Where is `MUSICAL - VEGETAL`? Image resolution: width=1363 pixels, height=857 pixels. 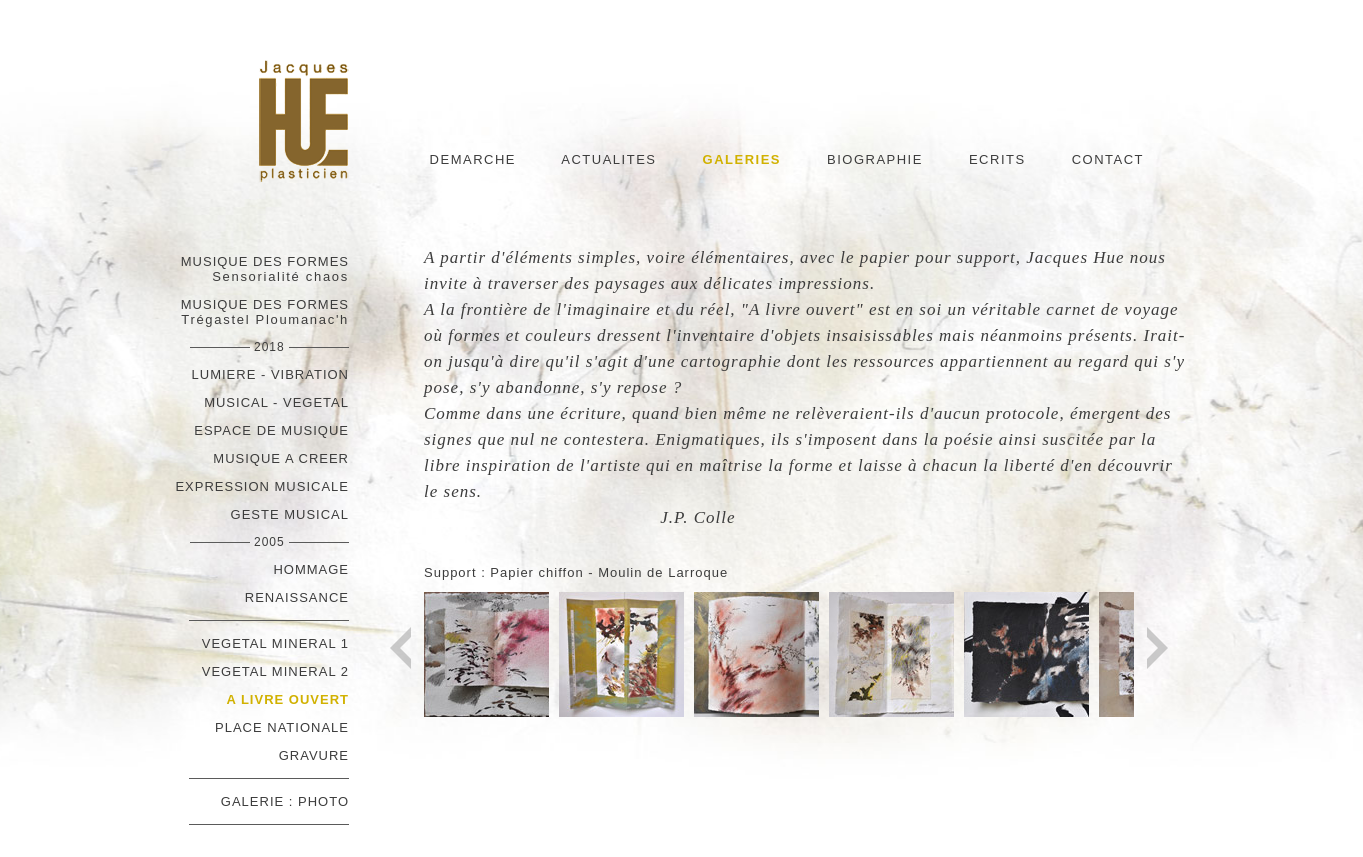
MUSICAL - VEGETAL is located at coordinates (276, 402).